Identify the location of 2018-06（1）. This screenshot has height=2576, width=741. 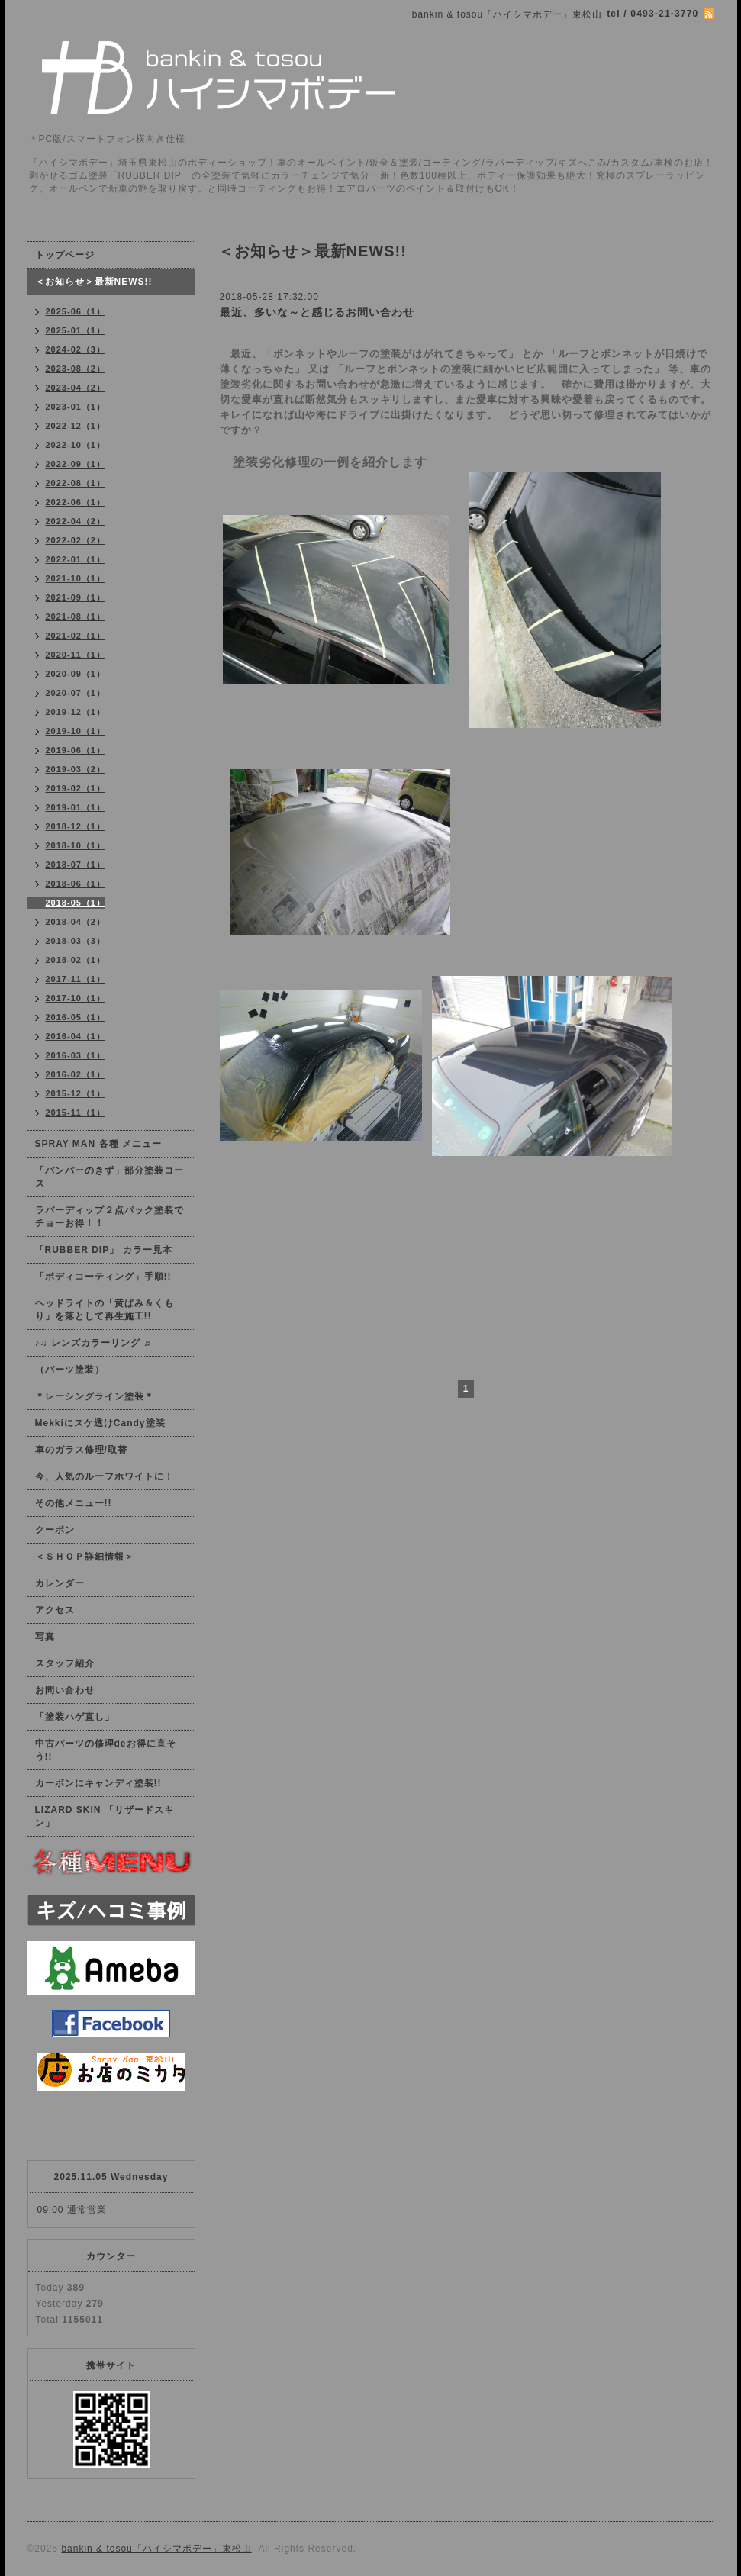
(76, 883).